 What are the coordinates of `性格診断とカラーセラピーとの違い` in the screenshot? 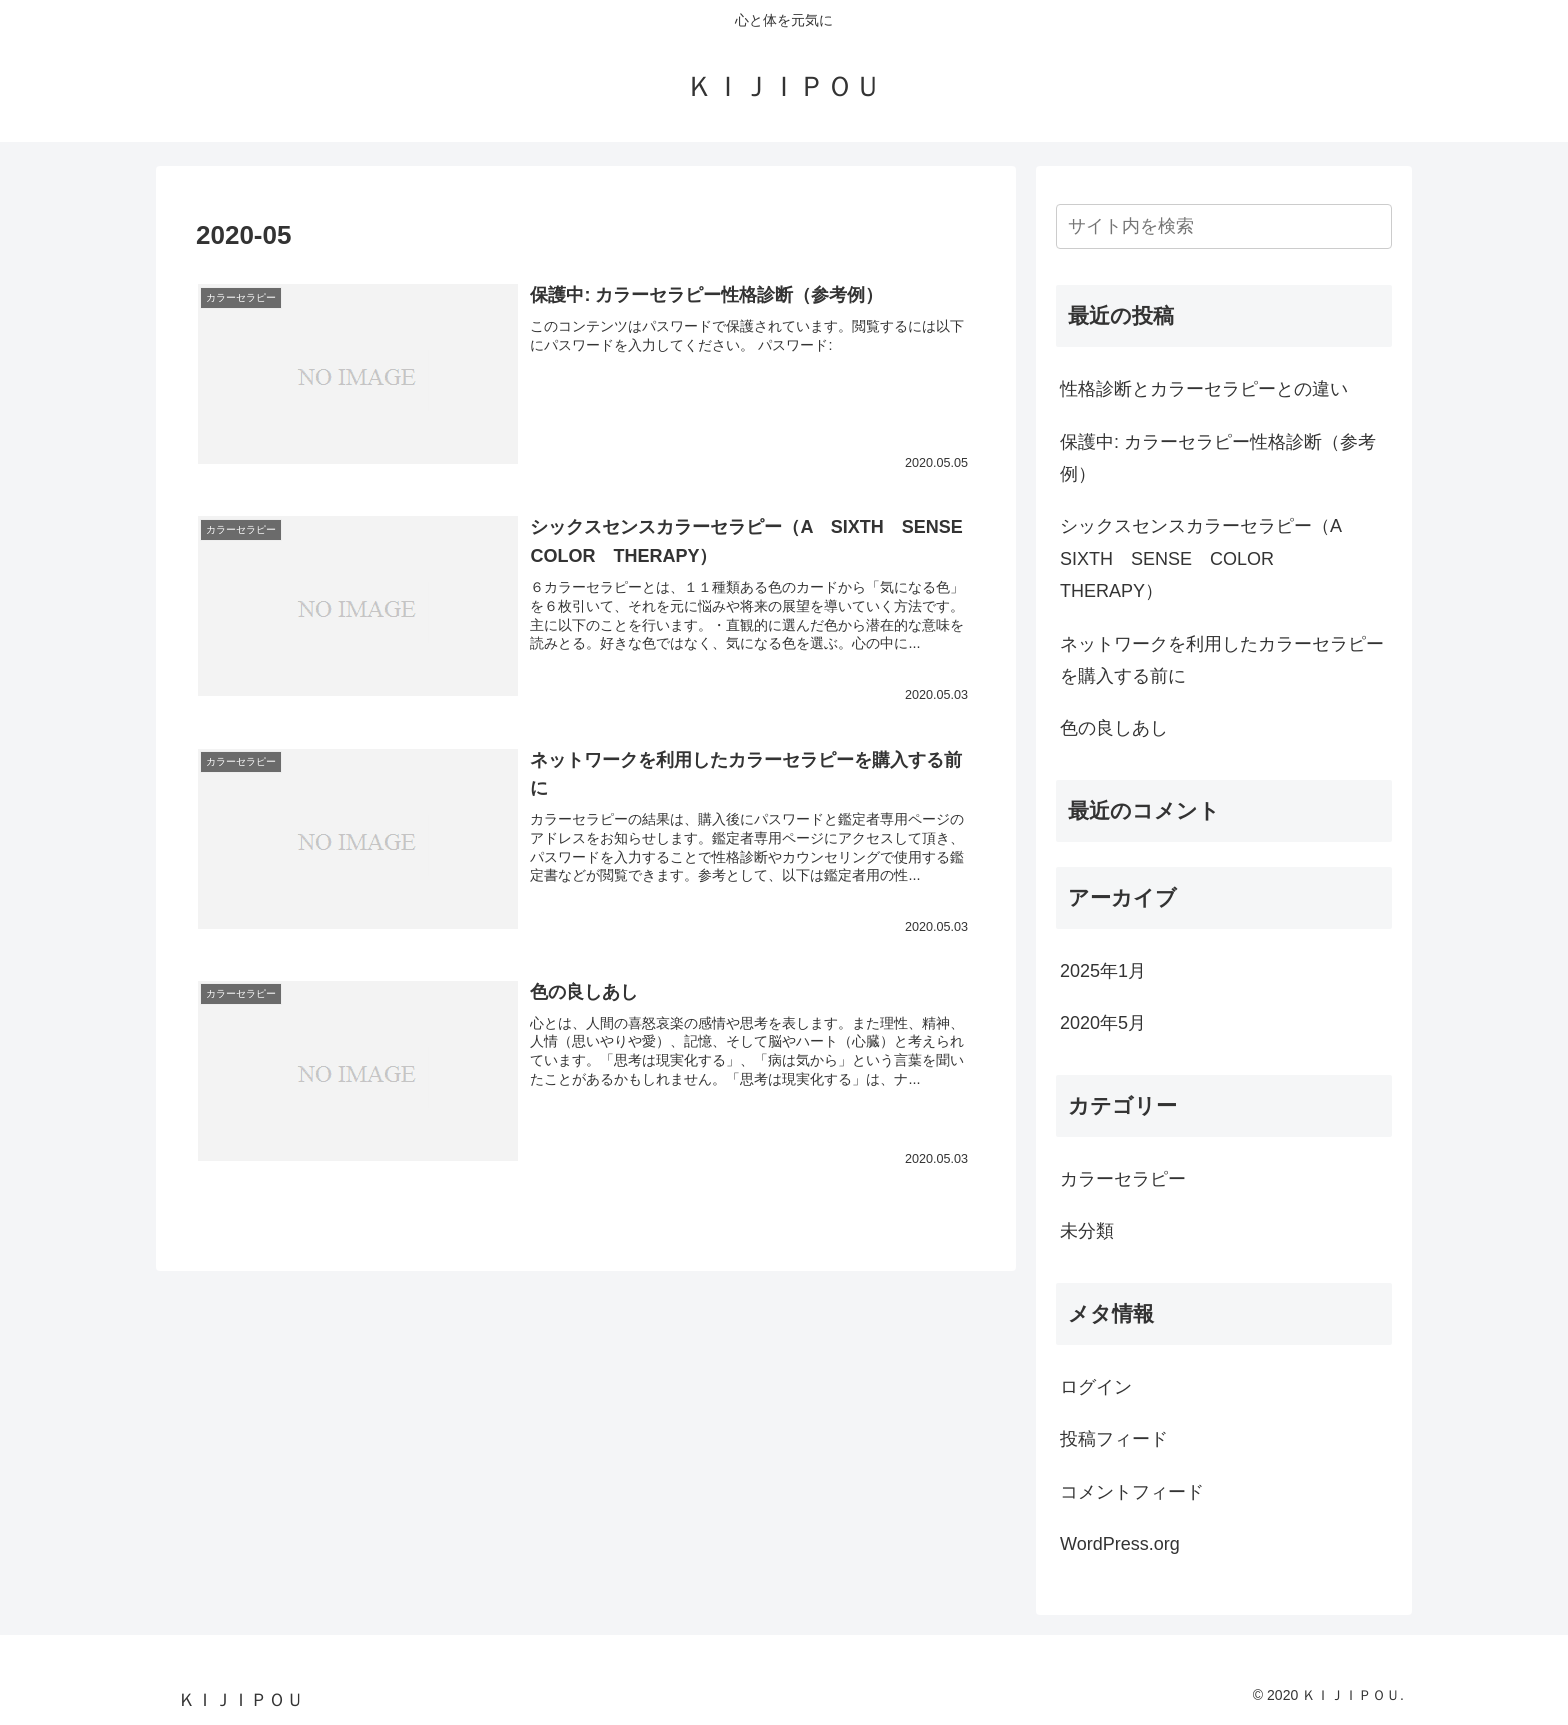 It's located at (1204, 389).